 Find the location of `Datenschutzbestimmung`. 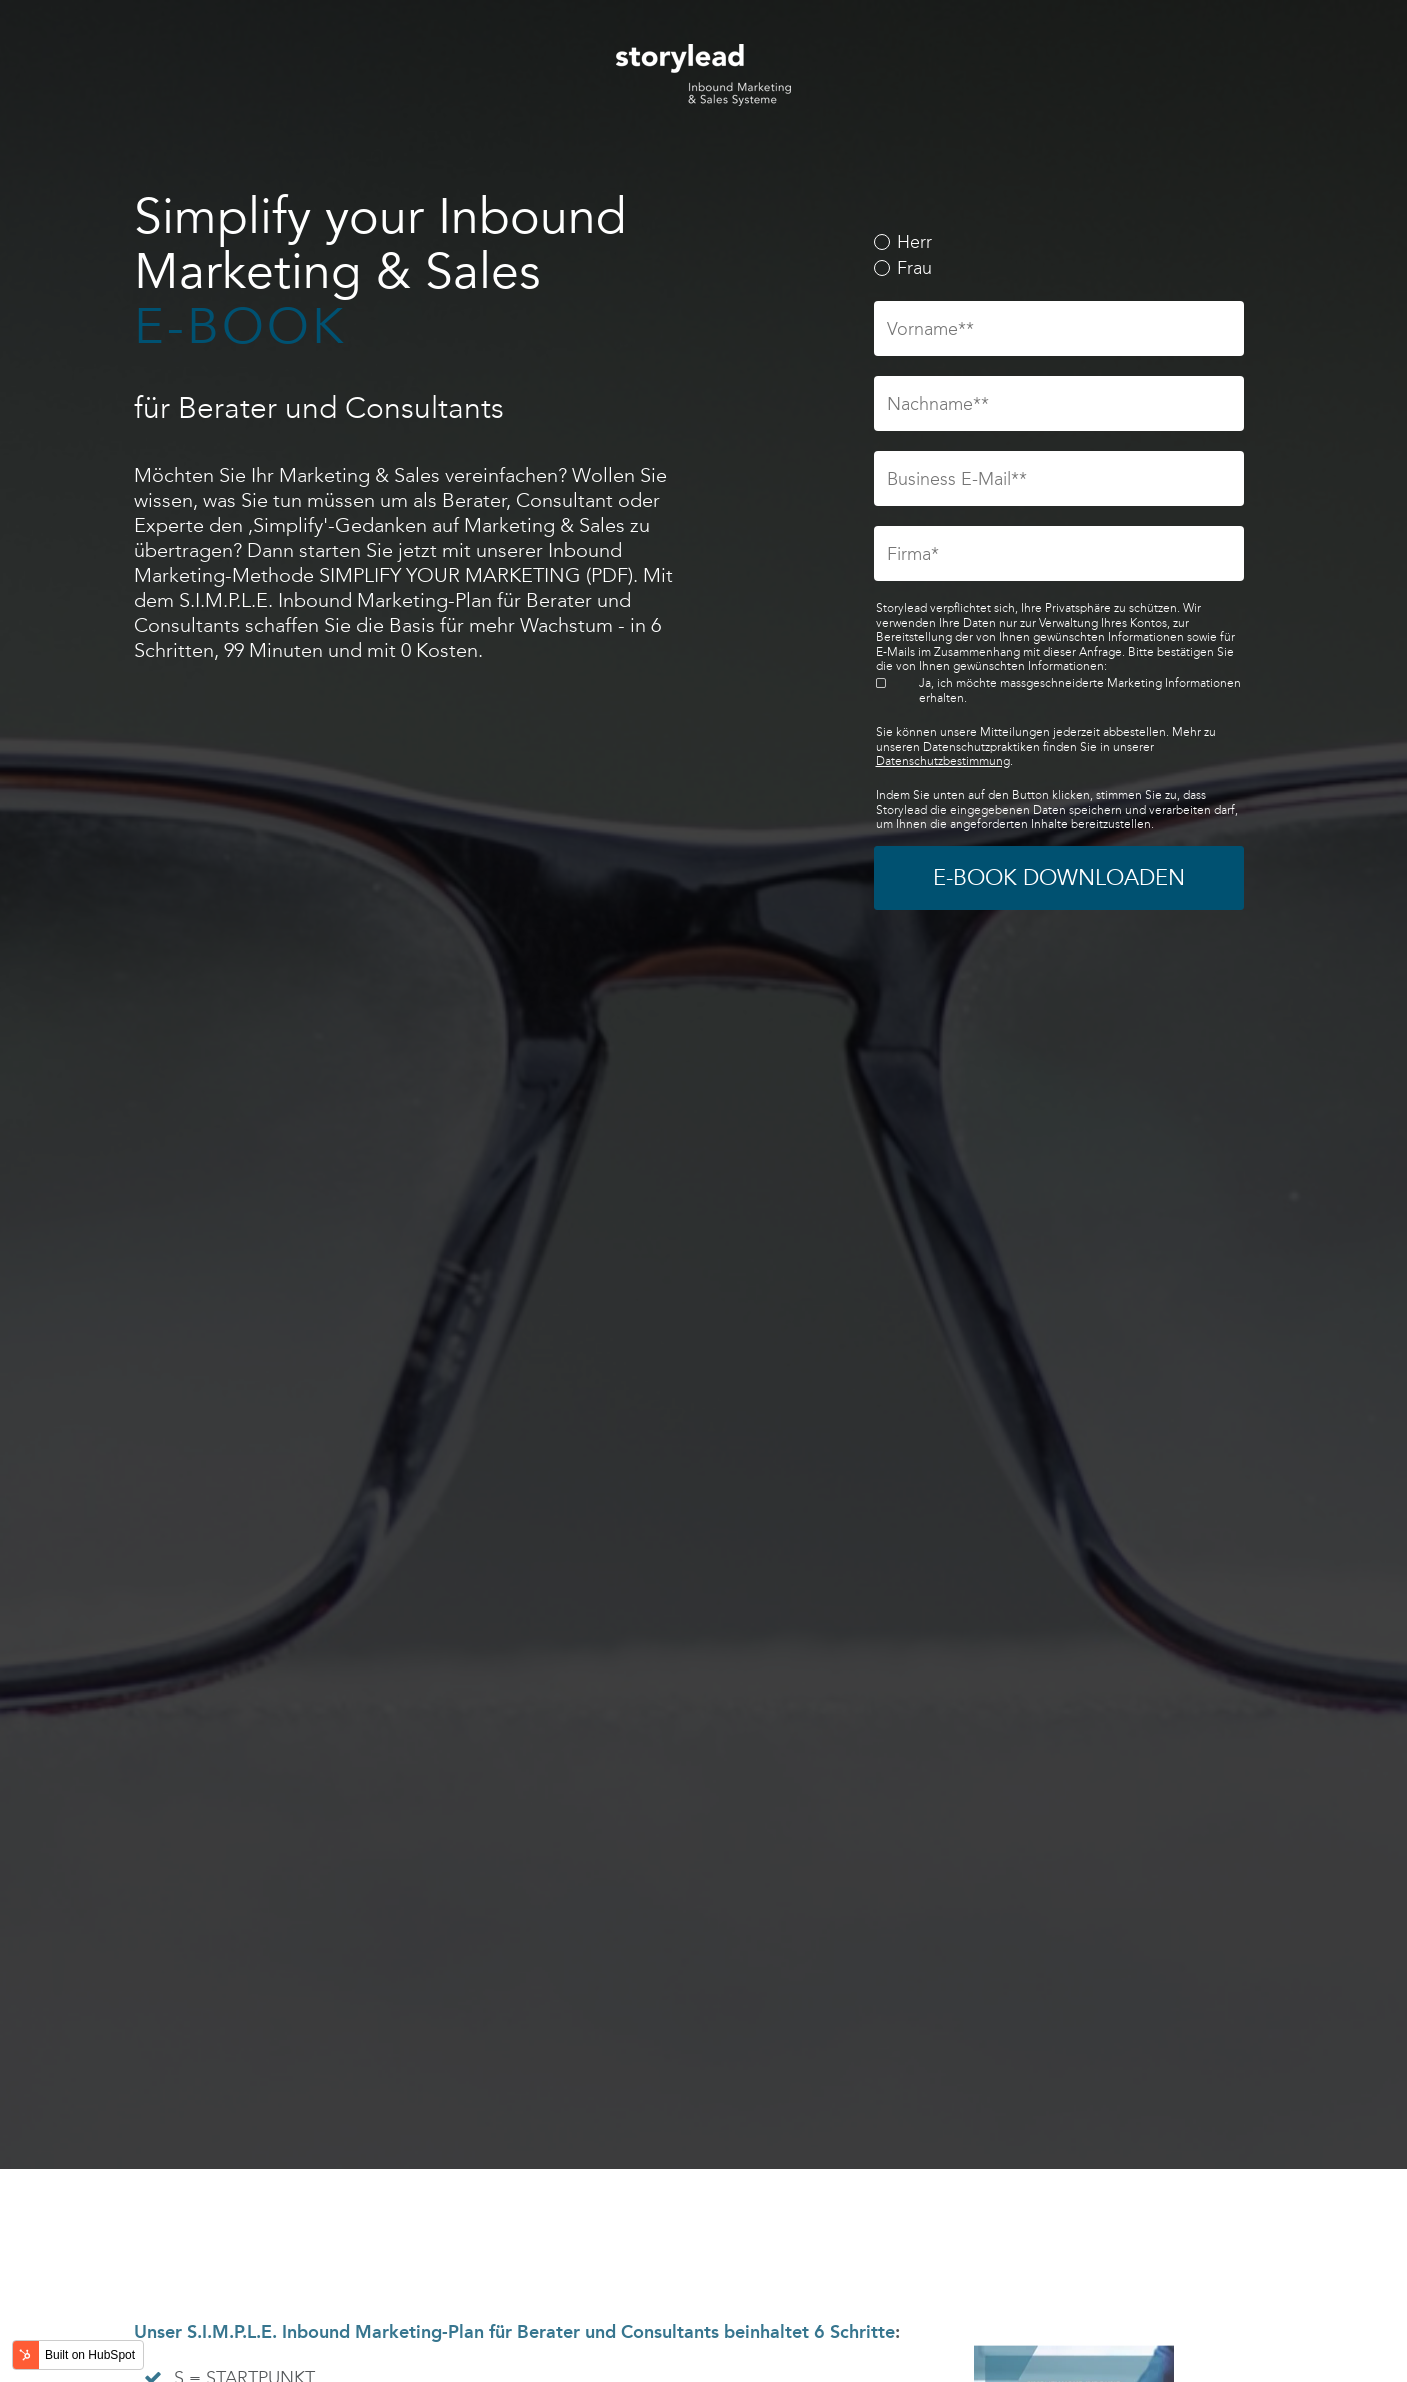

Datenschutzbestimmung is located at coordinates (943, 761).